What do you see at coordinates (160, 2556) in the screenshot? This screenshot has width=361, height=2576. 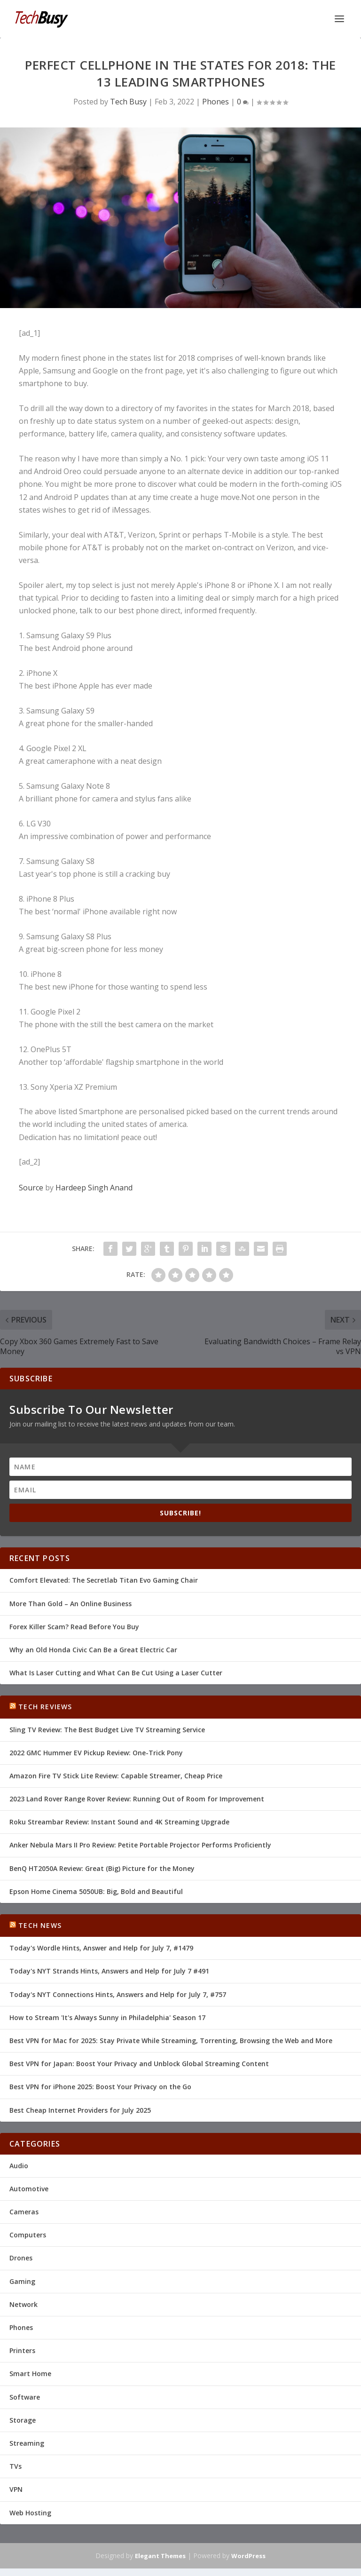 I see `Elegant Themes` at bounding box center [160, 2556].